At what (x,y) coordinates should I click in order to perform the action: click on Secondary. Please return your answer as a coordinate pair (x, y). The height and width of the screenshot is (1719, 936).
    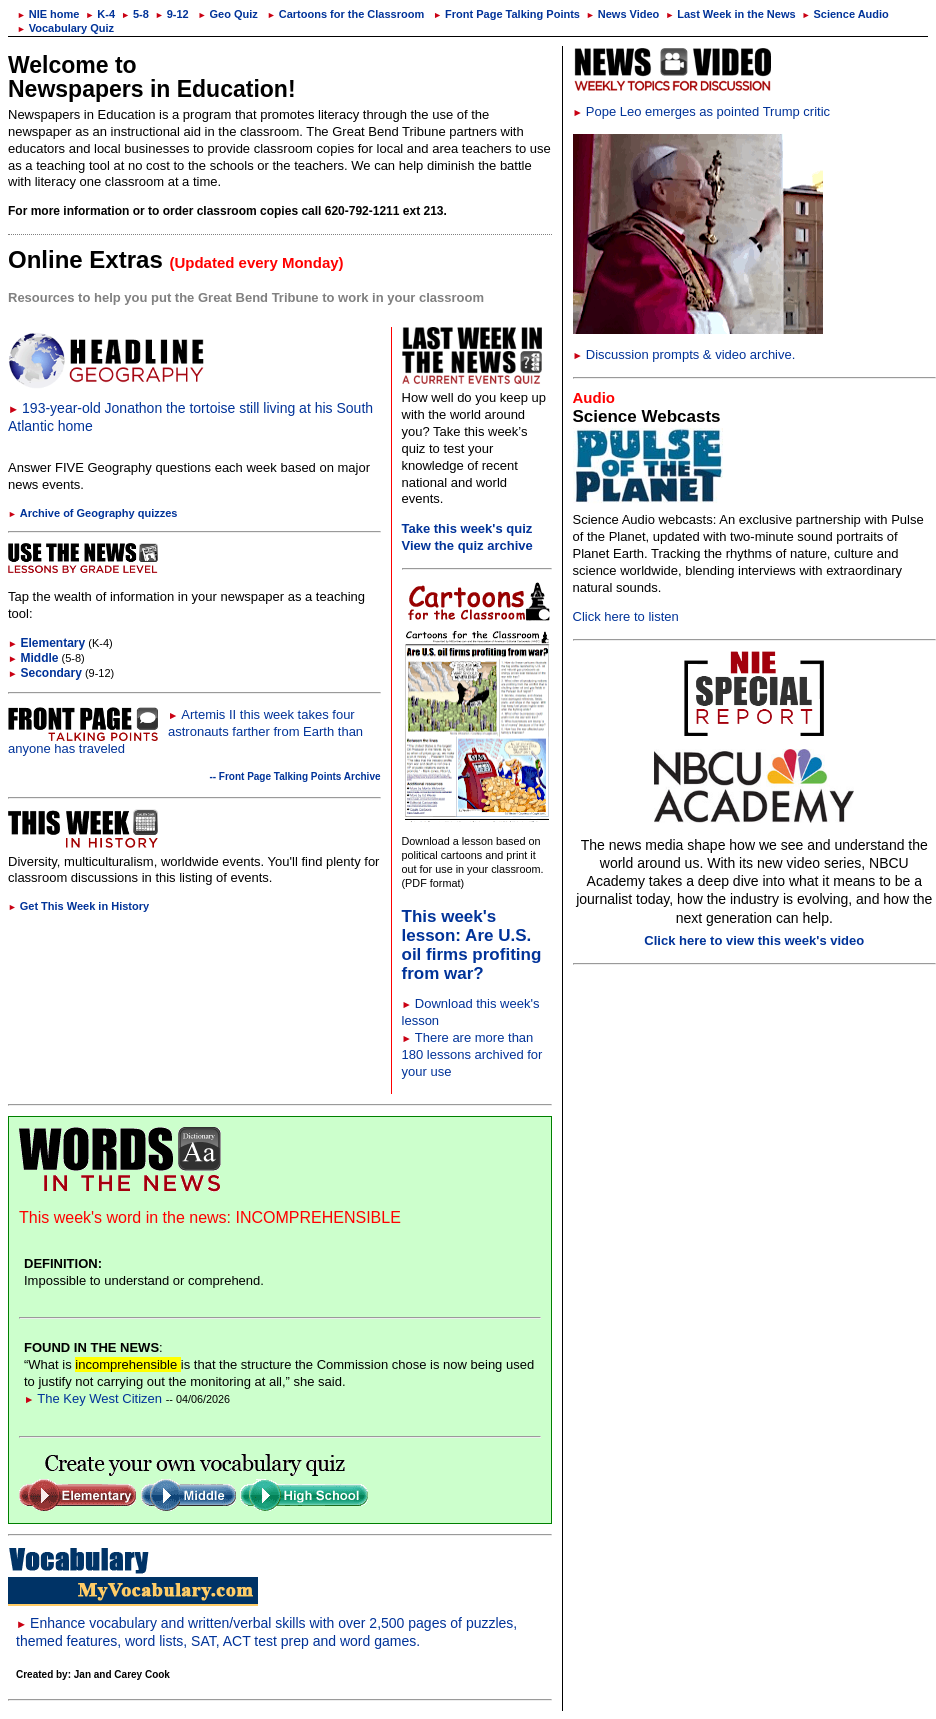
    Looking at the image, I should click on (45, 673).